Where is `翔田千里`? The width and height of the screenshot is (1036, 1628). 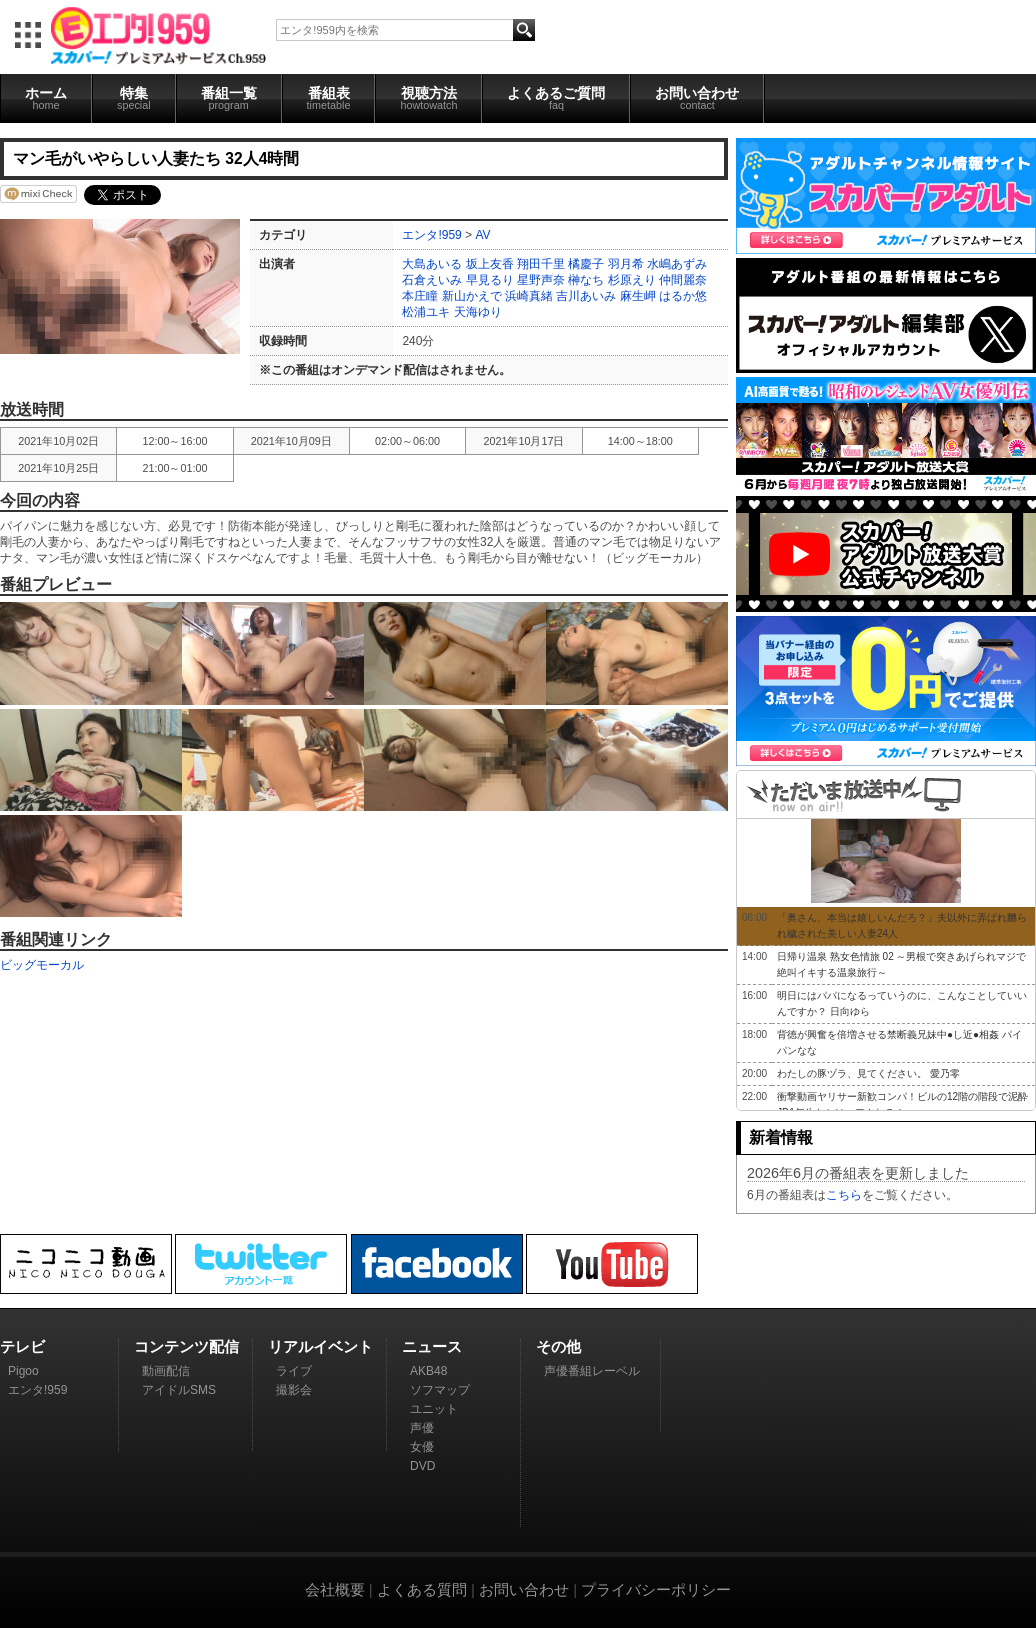 翔田千里 is located at coordinates (541, 264).